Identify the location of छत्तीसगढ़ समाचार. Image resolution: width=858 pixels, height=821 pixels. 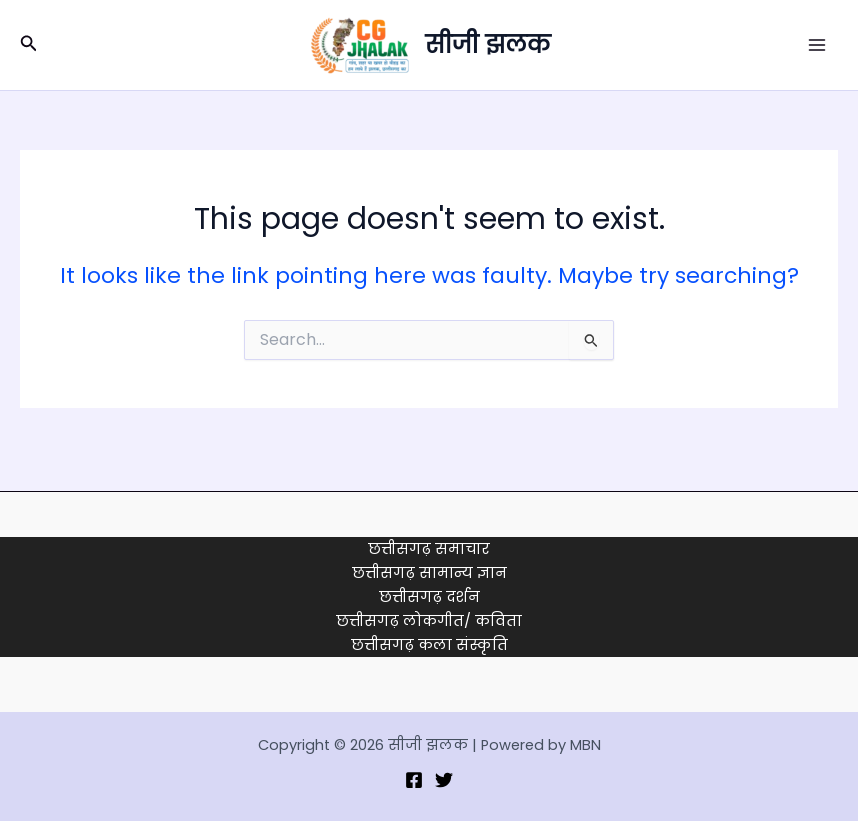
(429, 549).